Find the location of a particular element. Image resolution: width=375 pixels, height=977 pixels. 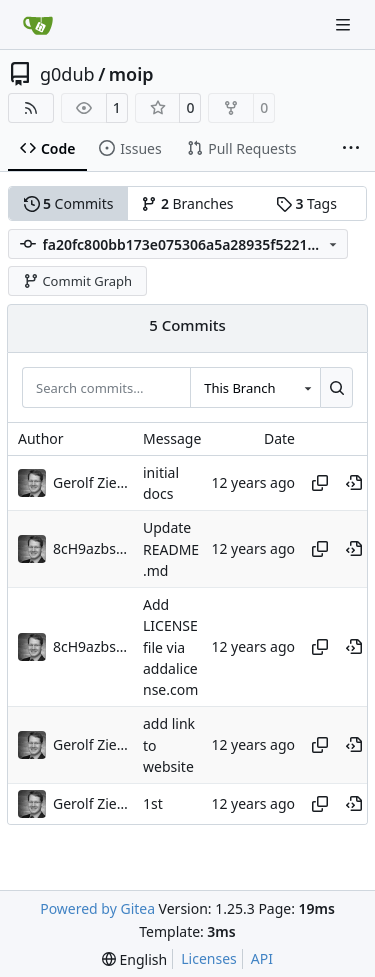

Tags is located at coordinates (306, 203).